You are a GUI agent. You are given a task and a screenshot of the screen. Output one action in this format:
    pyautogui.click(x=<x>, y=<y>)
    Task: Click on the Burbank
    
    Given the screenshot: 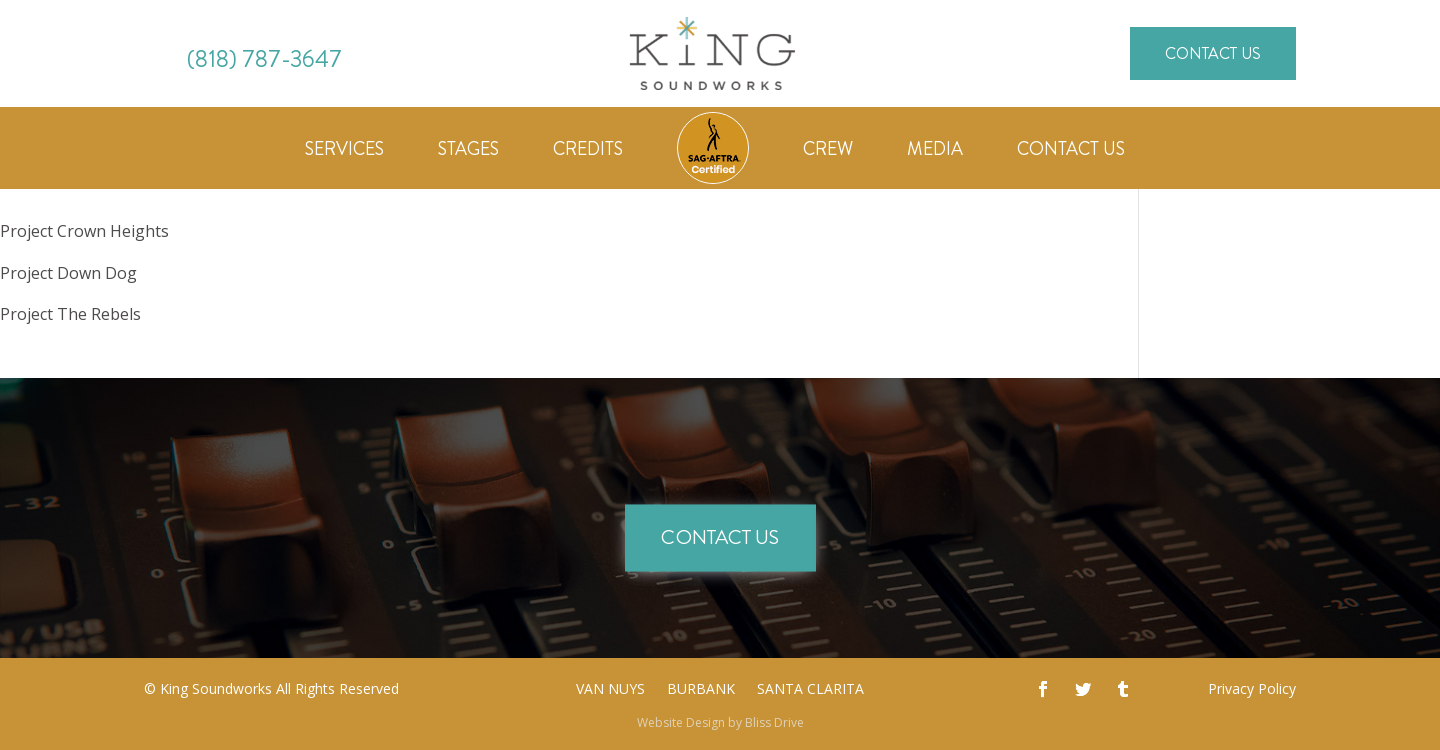 What is the action you would take?
    pyautogui.click(x=701, y=690)
    